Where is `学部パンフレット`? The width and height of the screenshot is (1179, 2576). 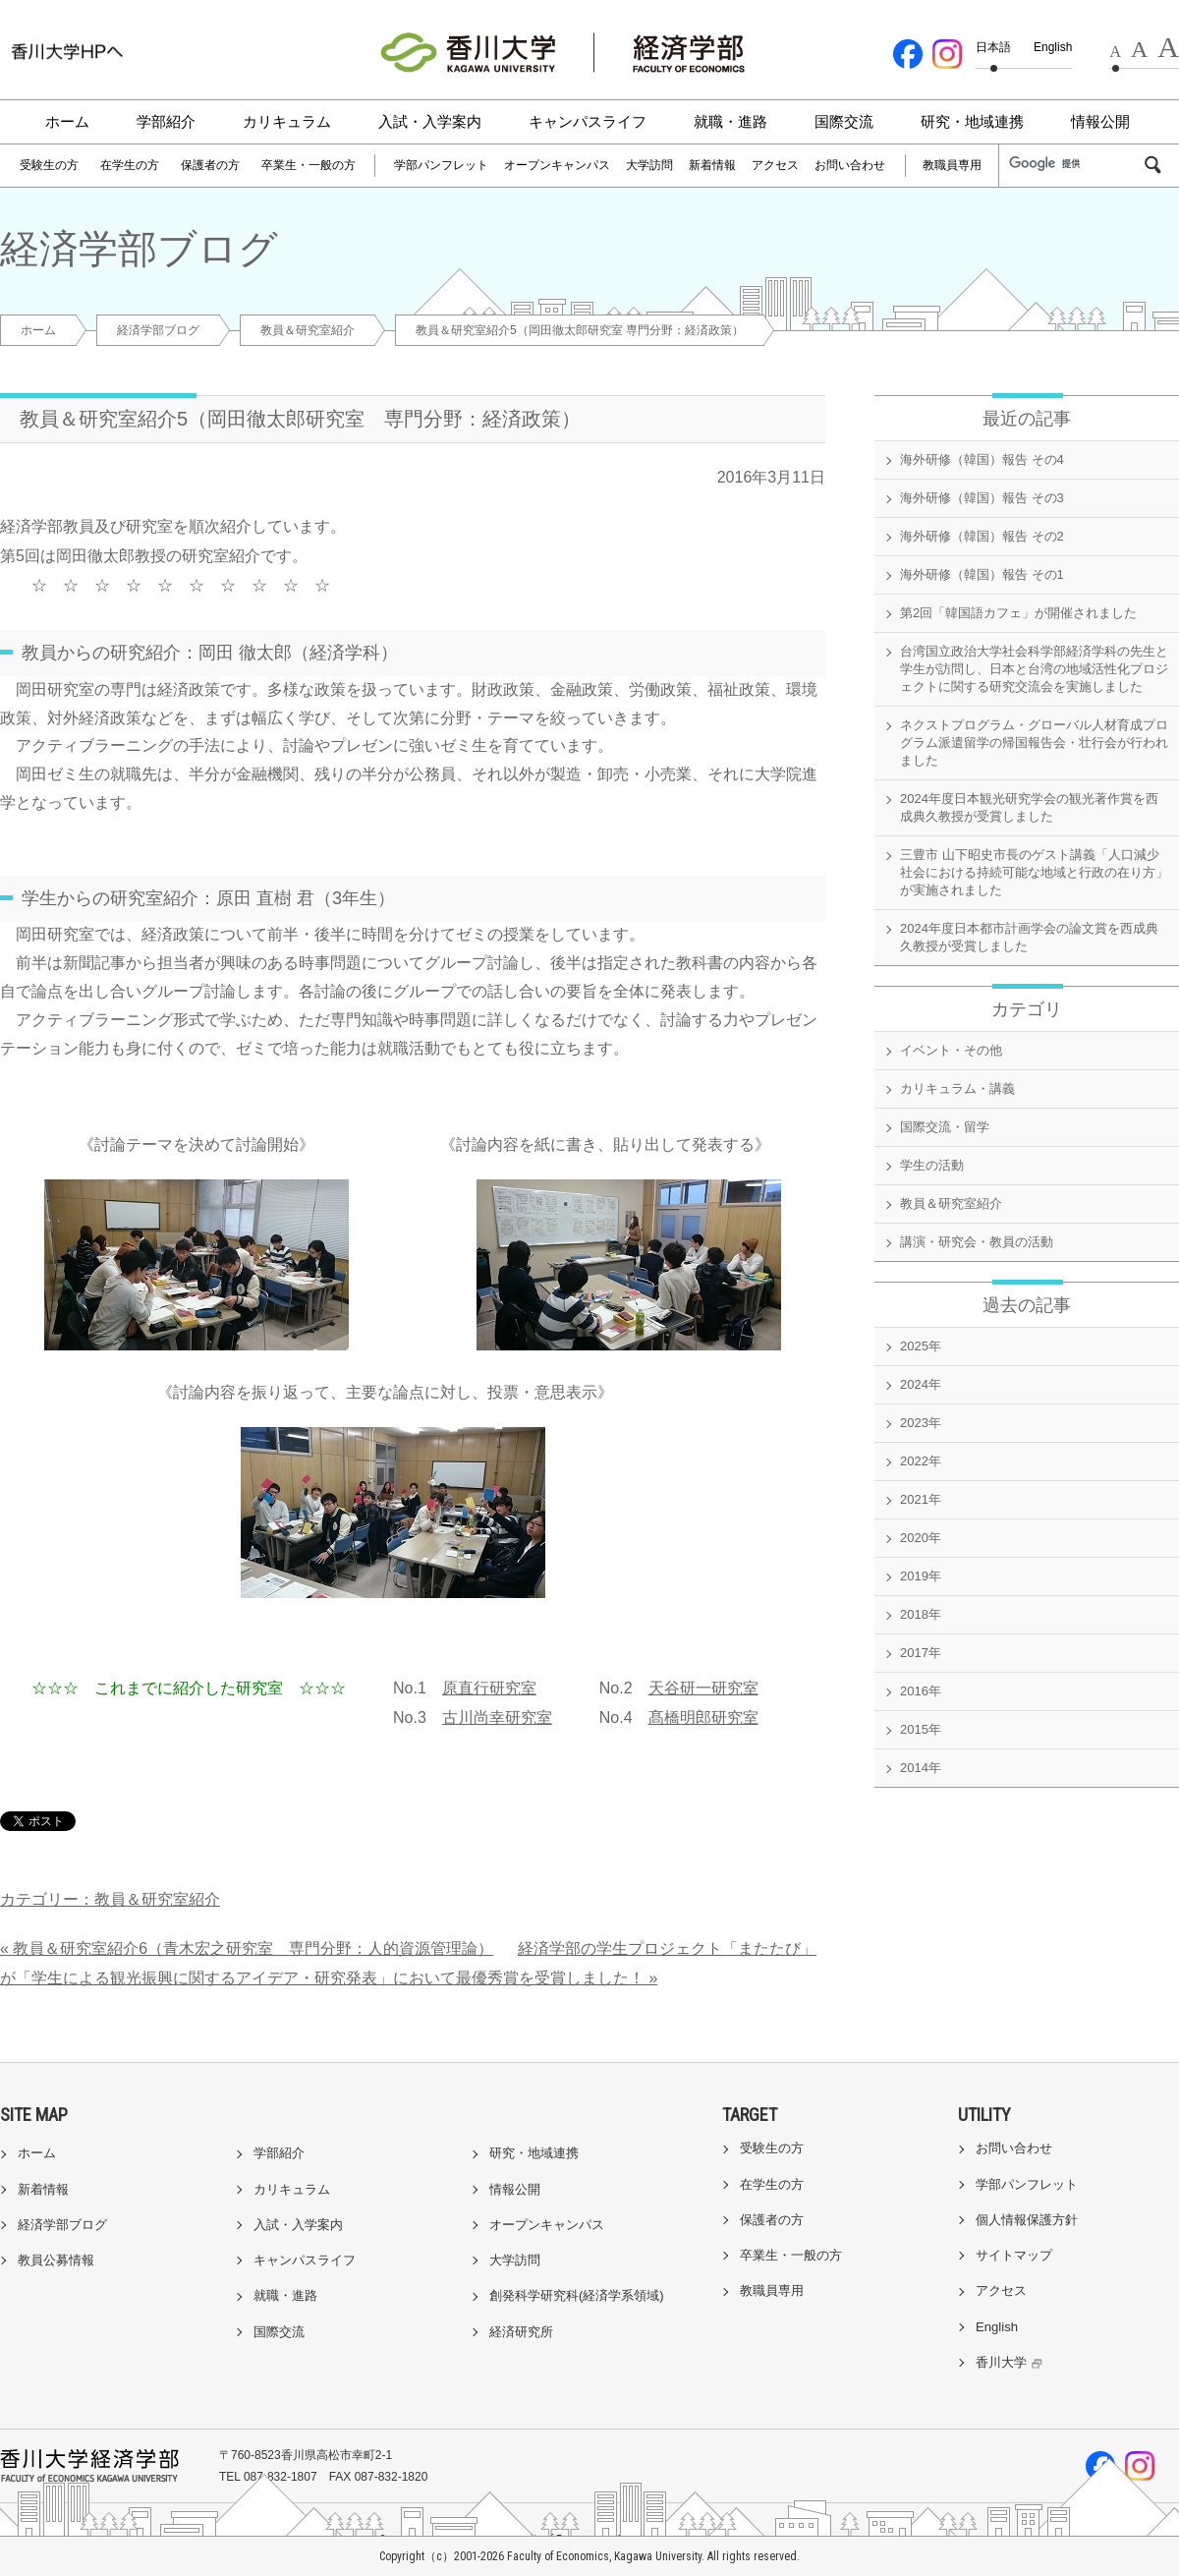
学部パンフレット is located at coordinates (441, 165).